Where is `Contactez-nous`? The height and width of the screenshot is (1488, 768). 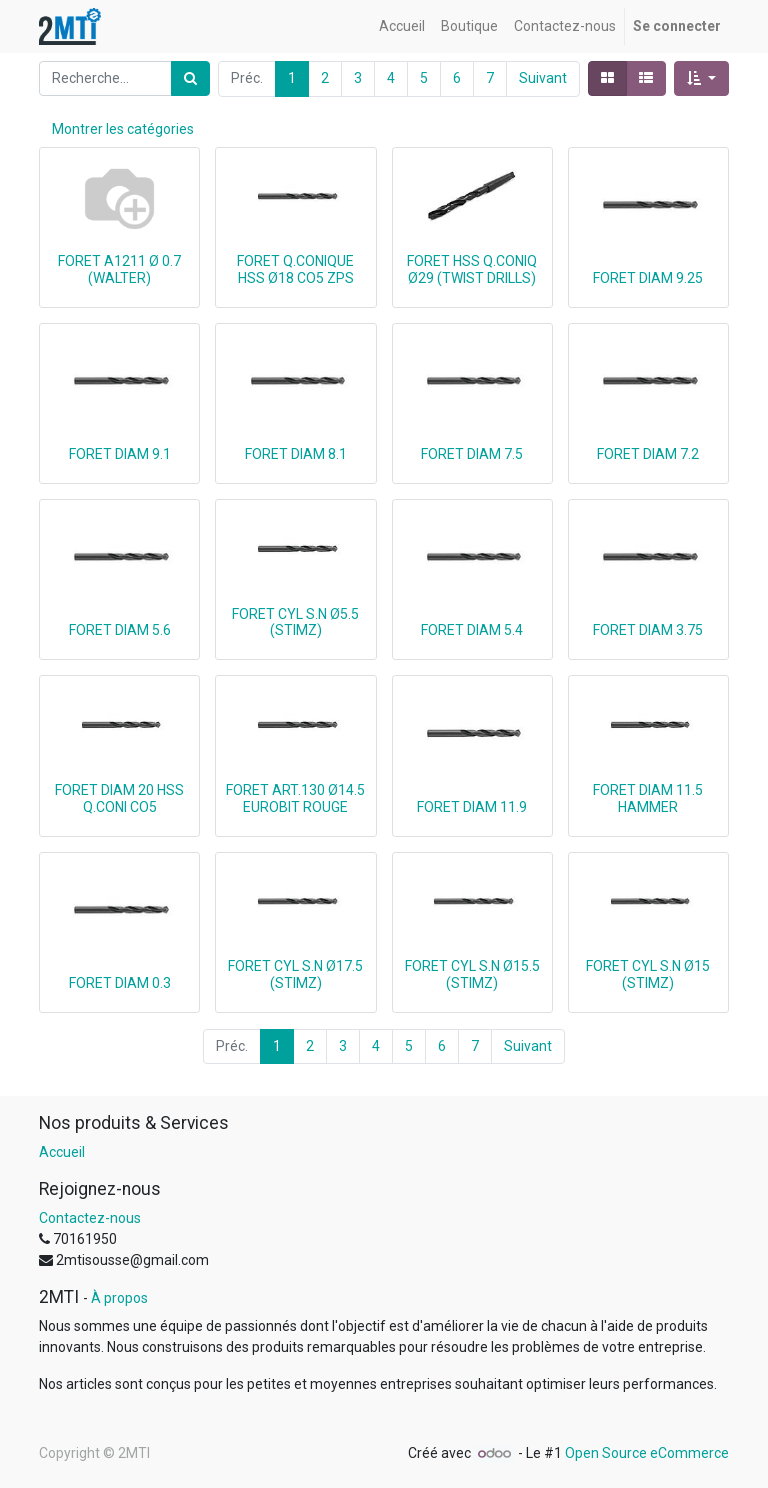 Contactez-nous is located at coordinates (90, 1218).